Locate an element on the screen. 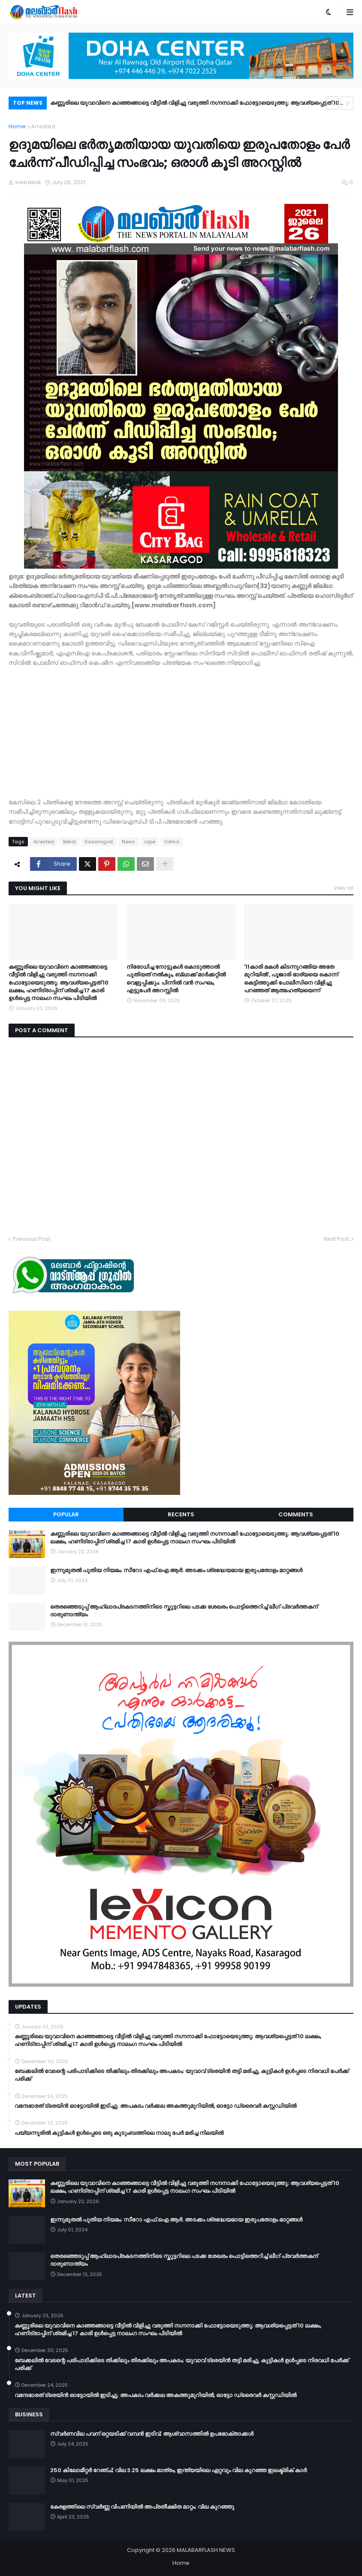 This screenshot has width=362, height=2576. Comments is located at coordinates (295, 1514).